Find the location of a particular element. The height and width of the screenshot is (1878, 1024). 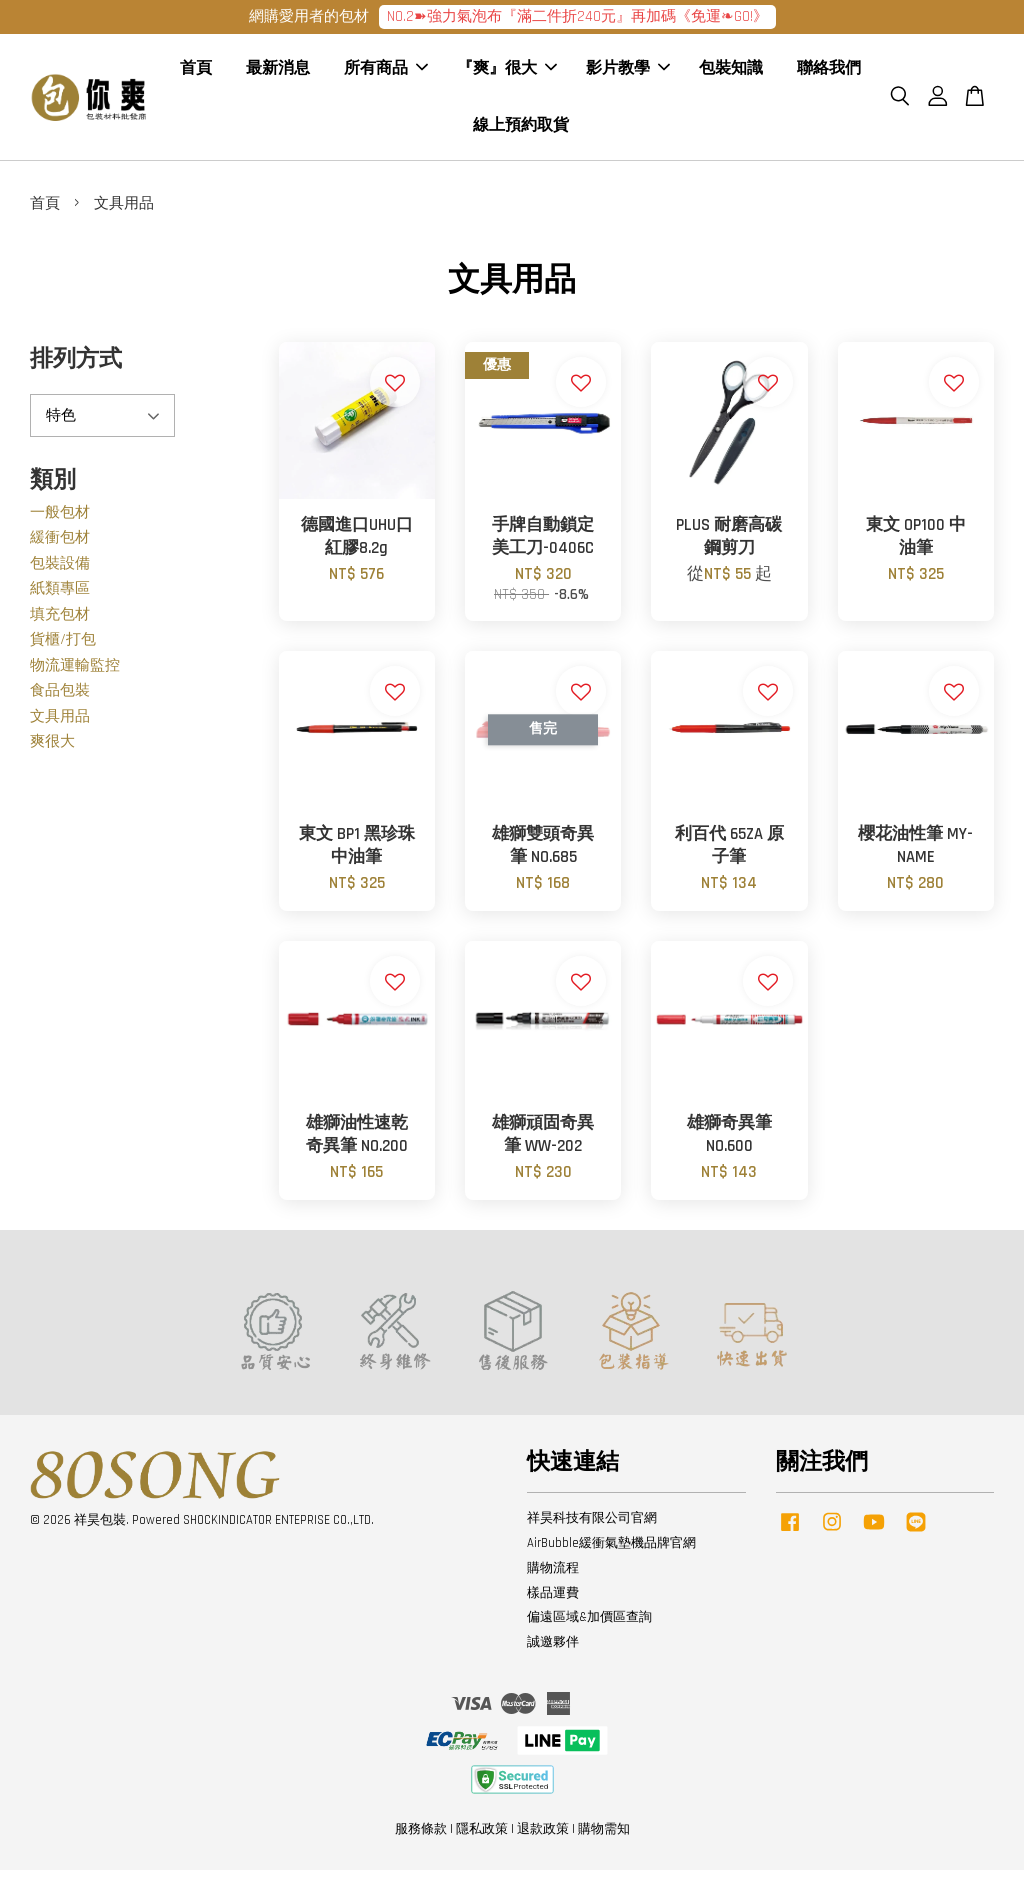

線上預約取貨 is located at coordinates (521, 129).